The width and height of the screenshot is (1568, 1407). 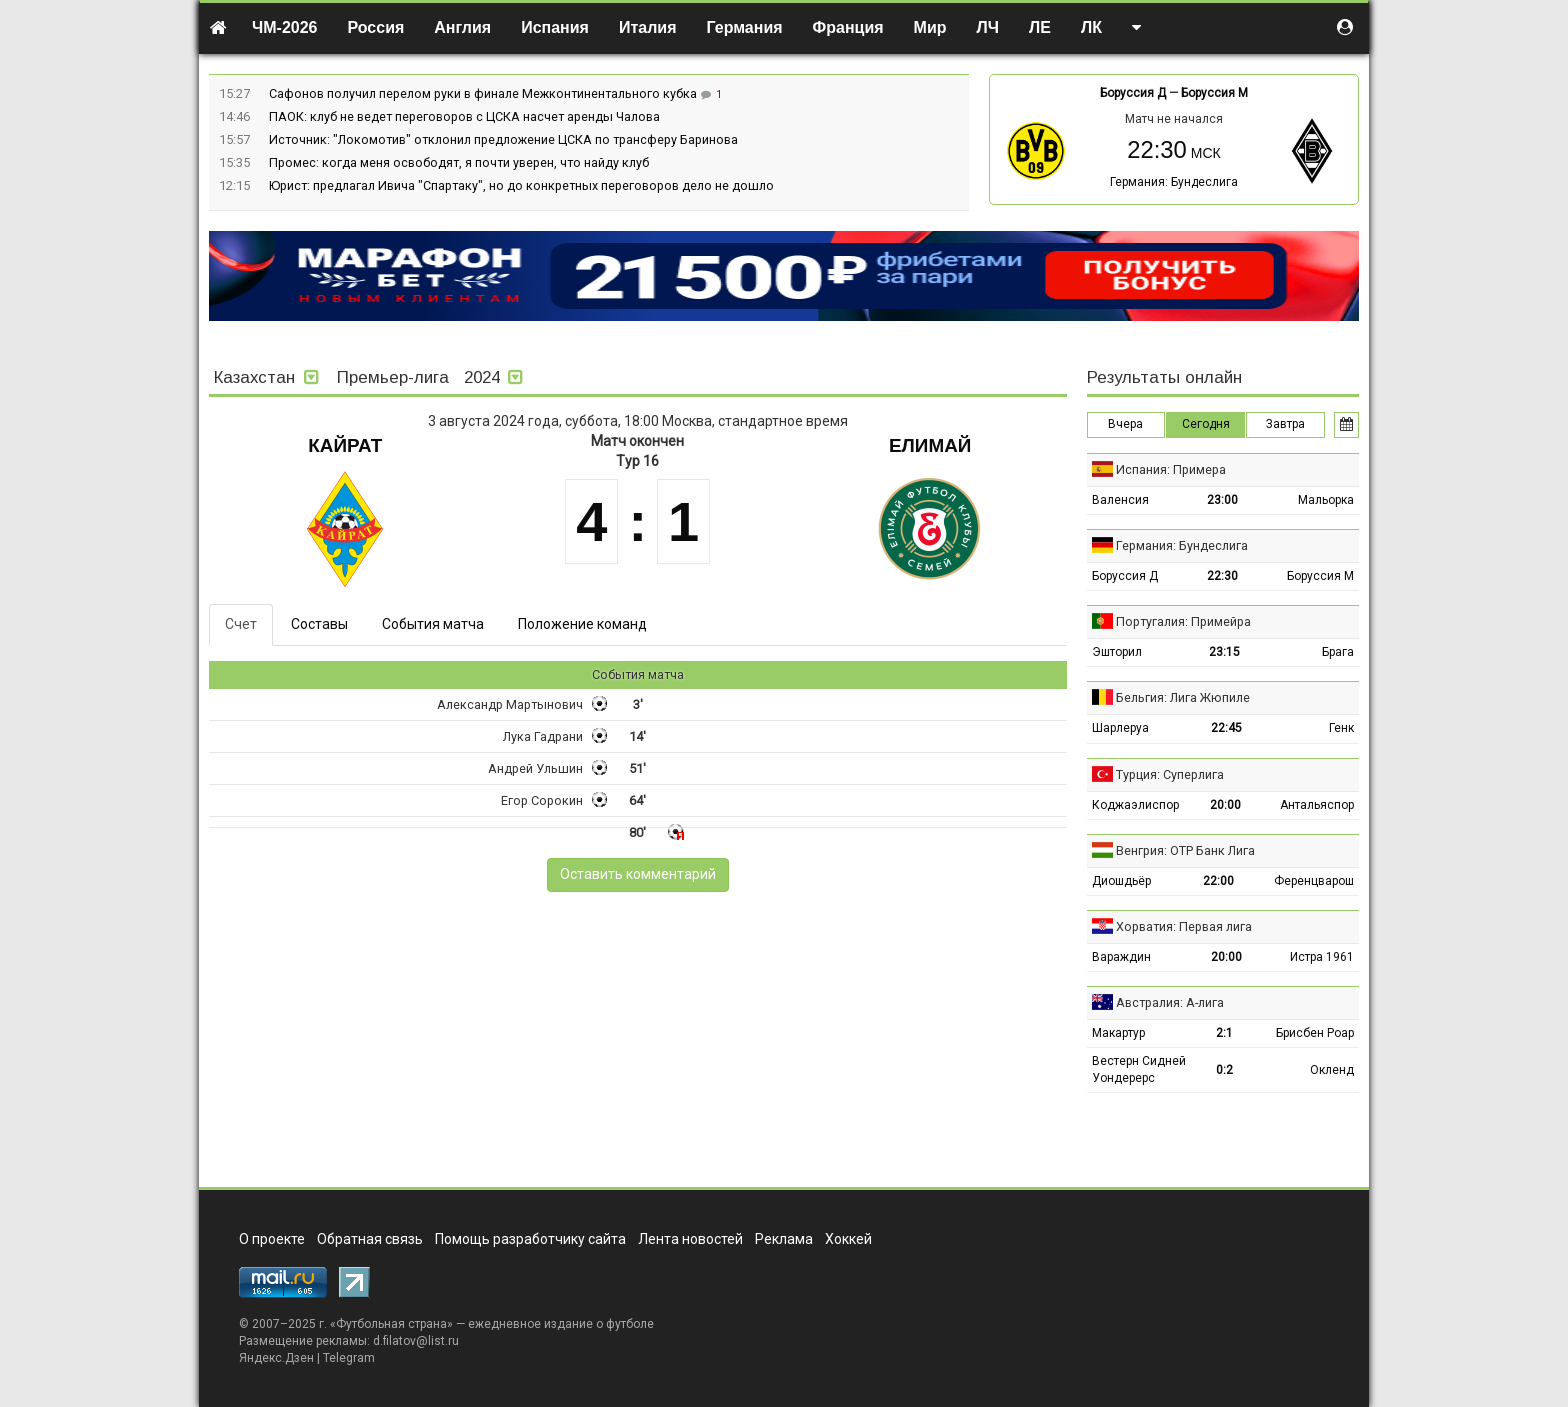 What do you see at coordinates (376, 27) in the screenshot?
I see `Россия` at bounding box center [376, 27].